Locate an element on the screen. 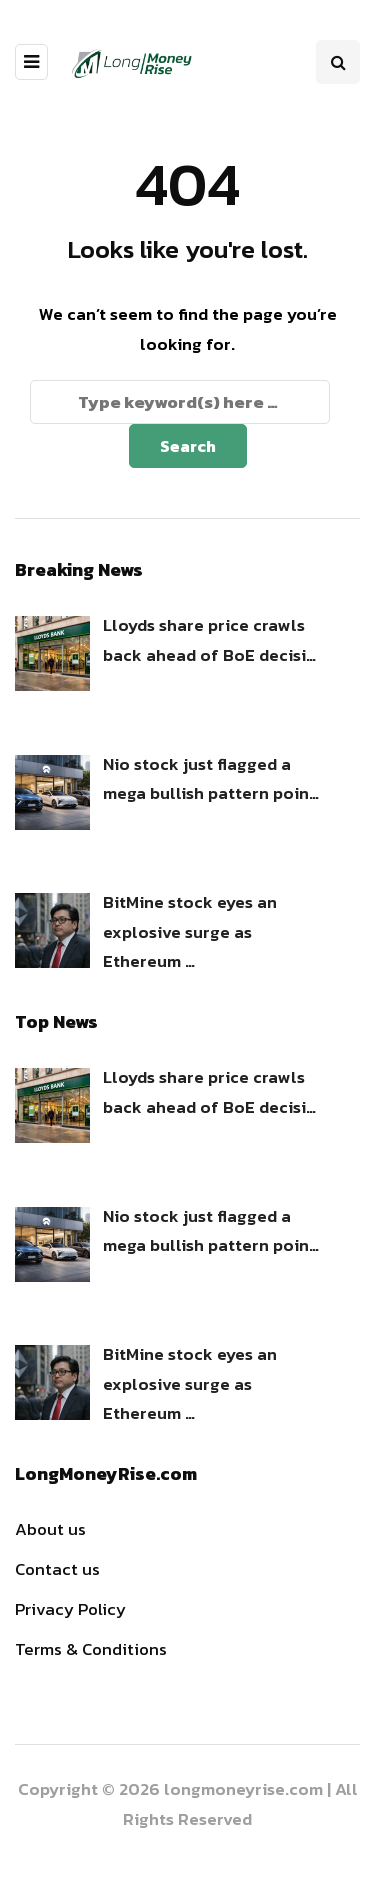 The height and width of the screenshot is (1885, 375). Terms & Conditions is located at coordinates (91, 1649).